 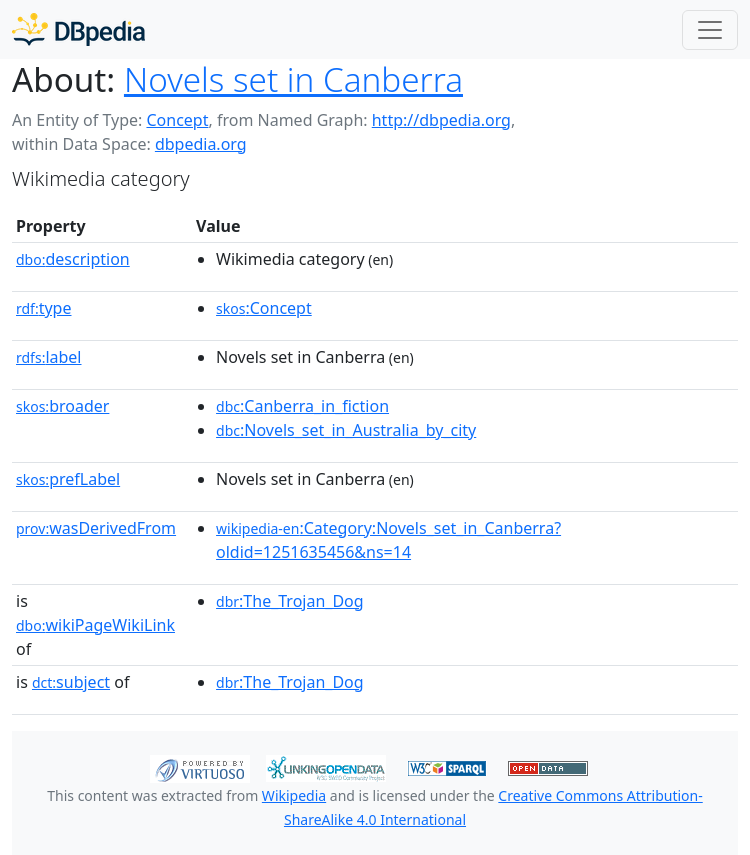 What do you see at coordinates (62, 406) in the screenshot?
I see `broader` at bounding box center [62, 406].